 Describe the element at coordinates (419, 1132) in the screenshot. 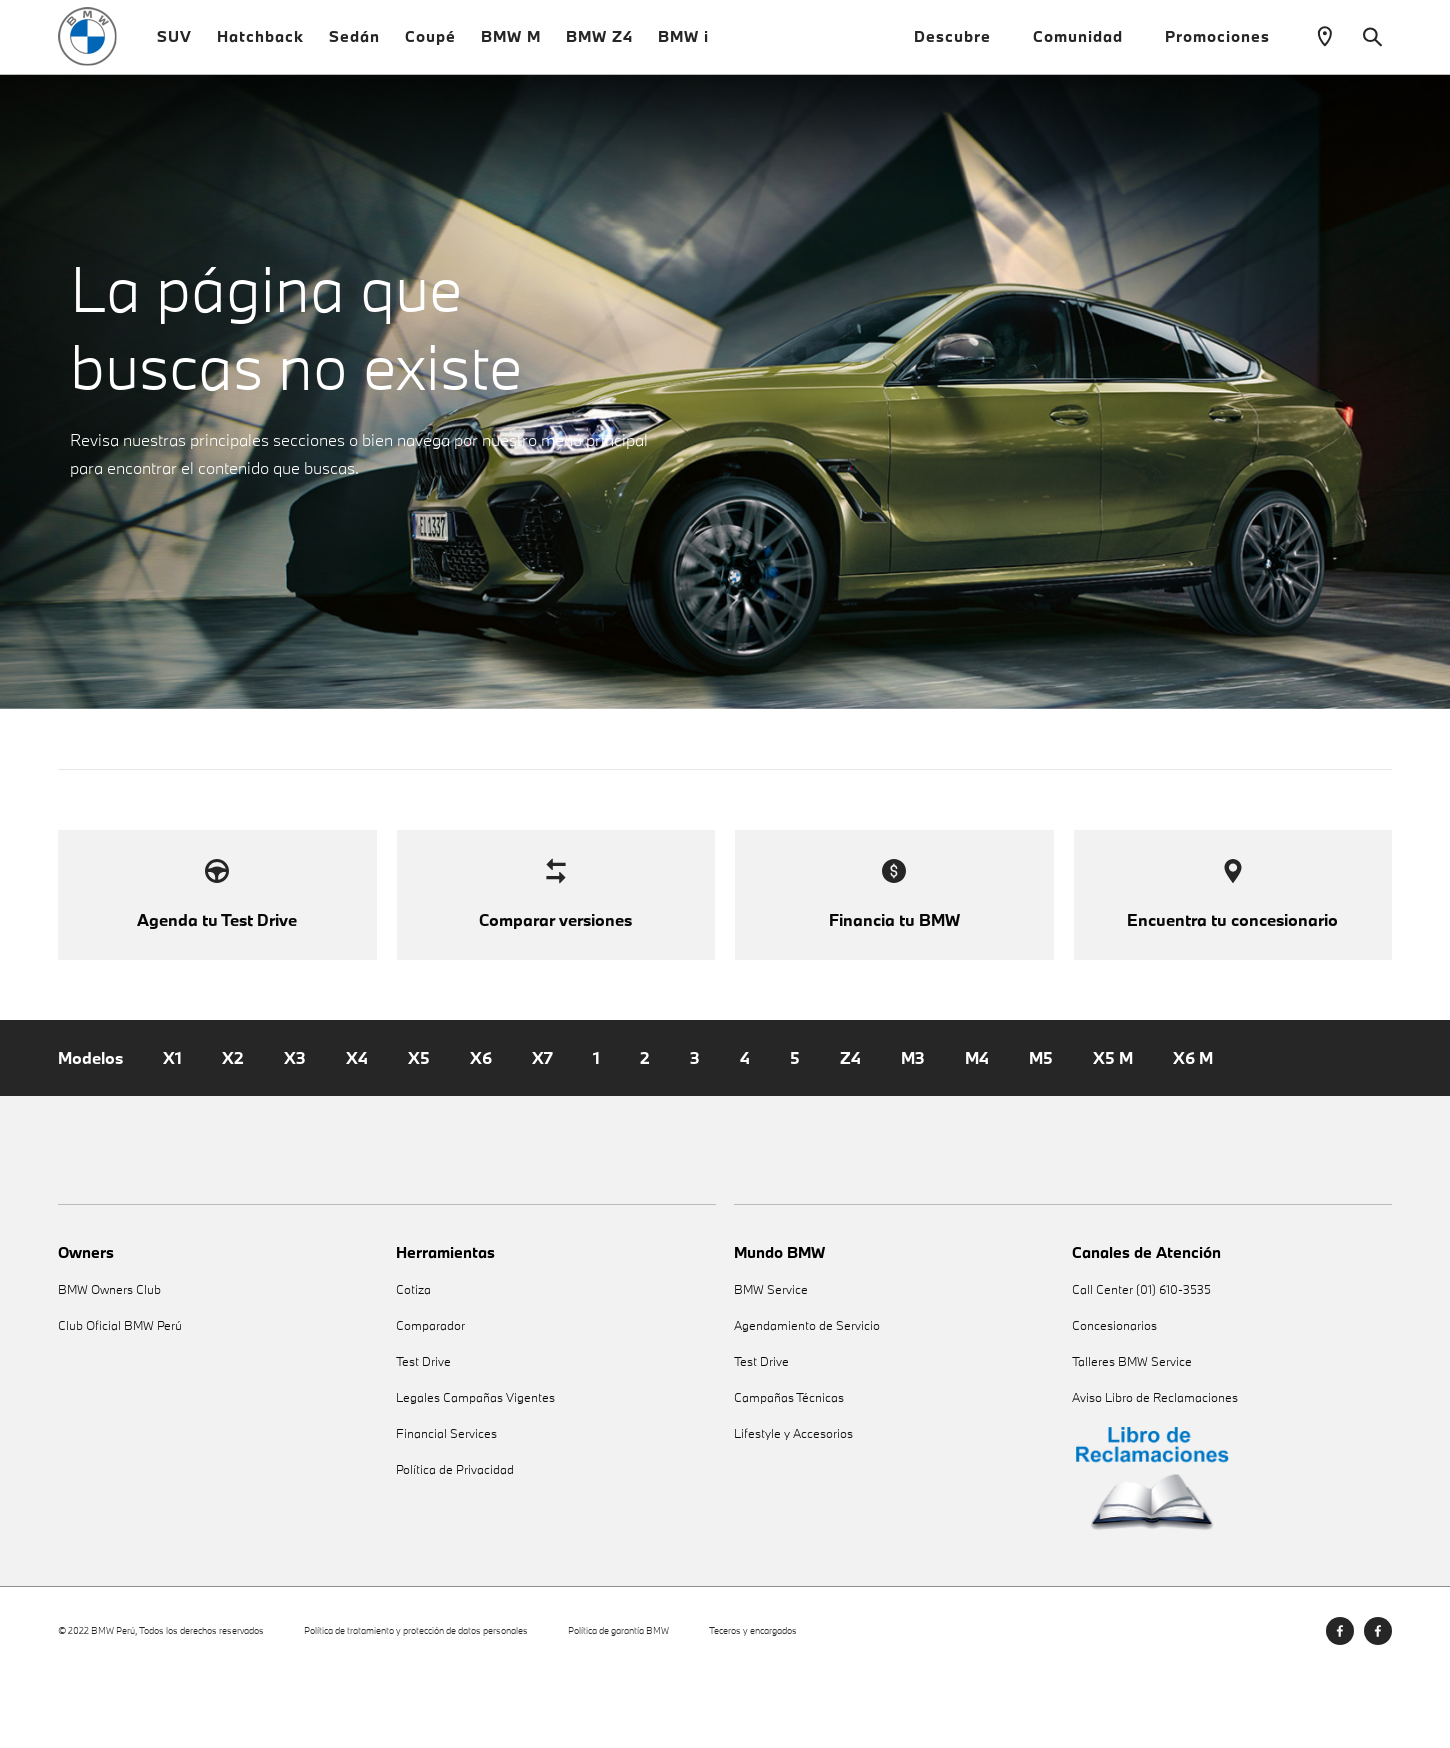

I see `X5` at that location.